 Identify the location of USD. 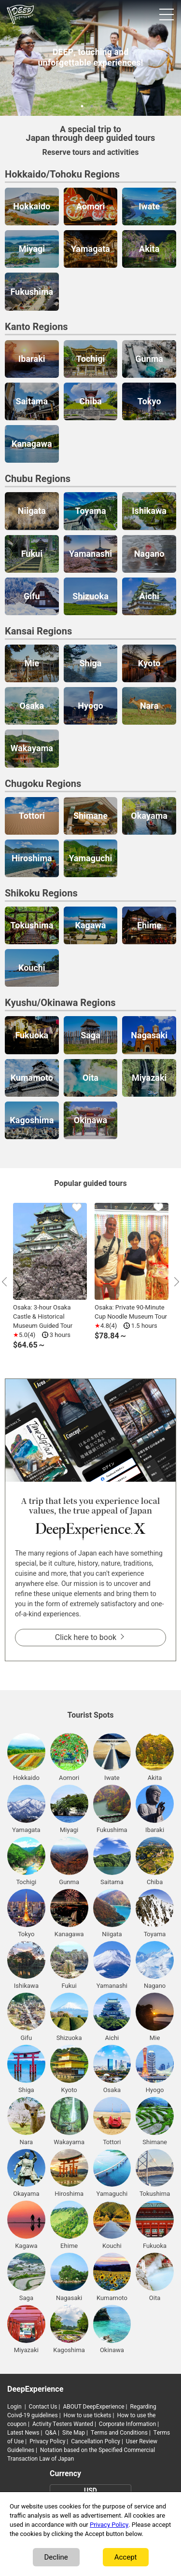
(90, 2491).